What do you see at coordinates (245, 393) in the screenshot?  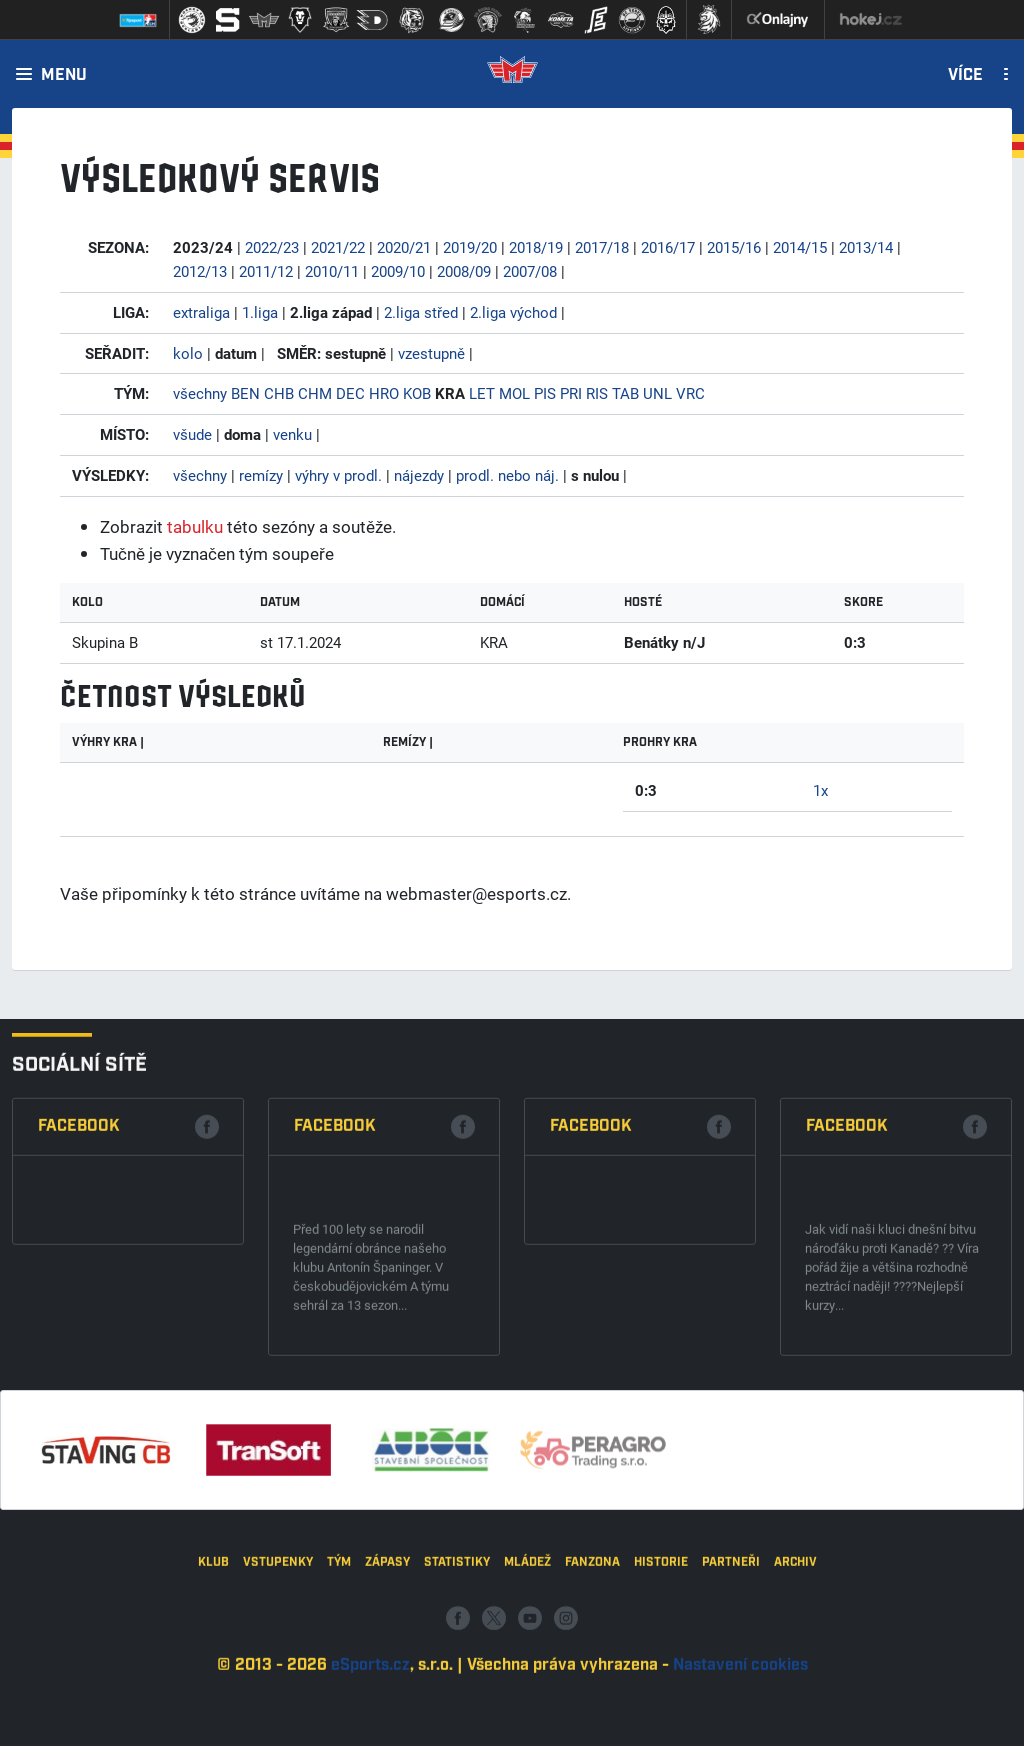 I see `BEN` at bounding box center [245, 393].